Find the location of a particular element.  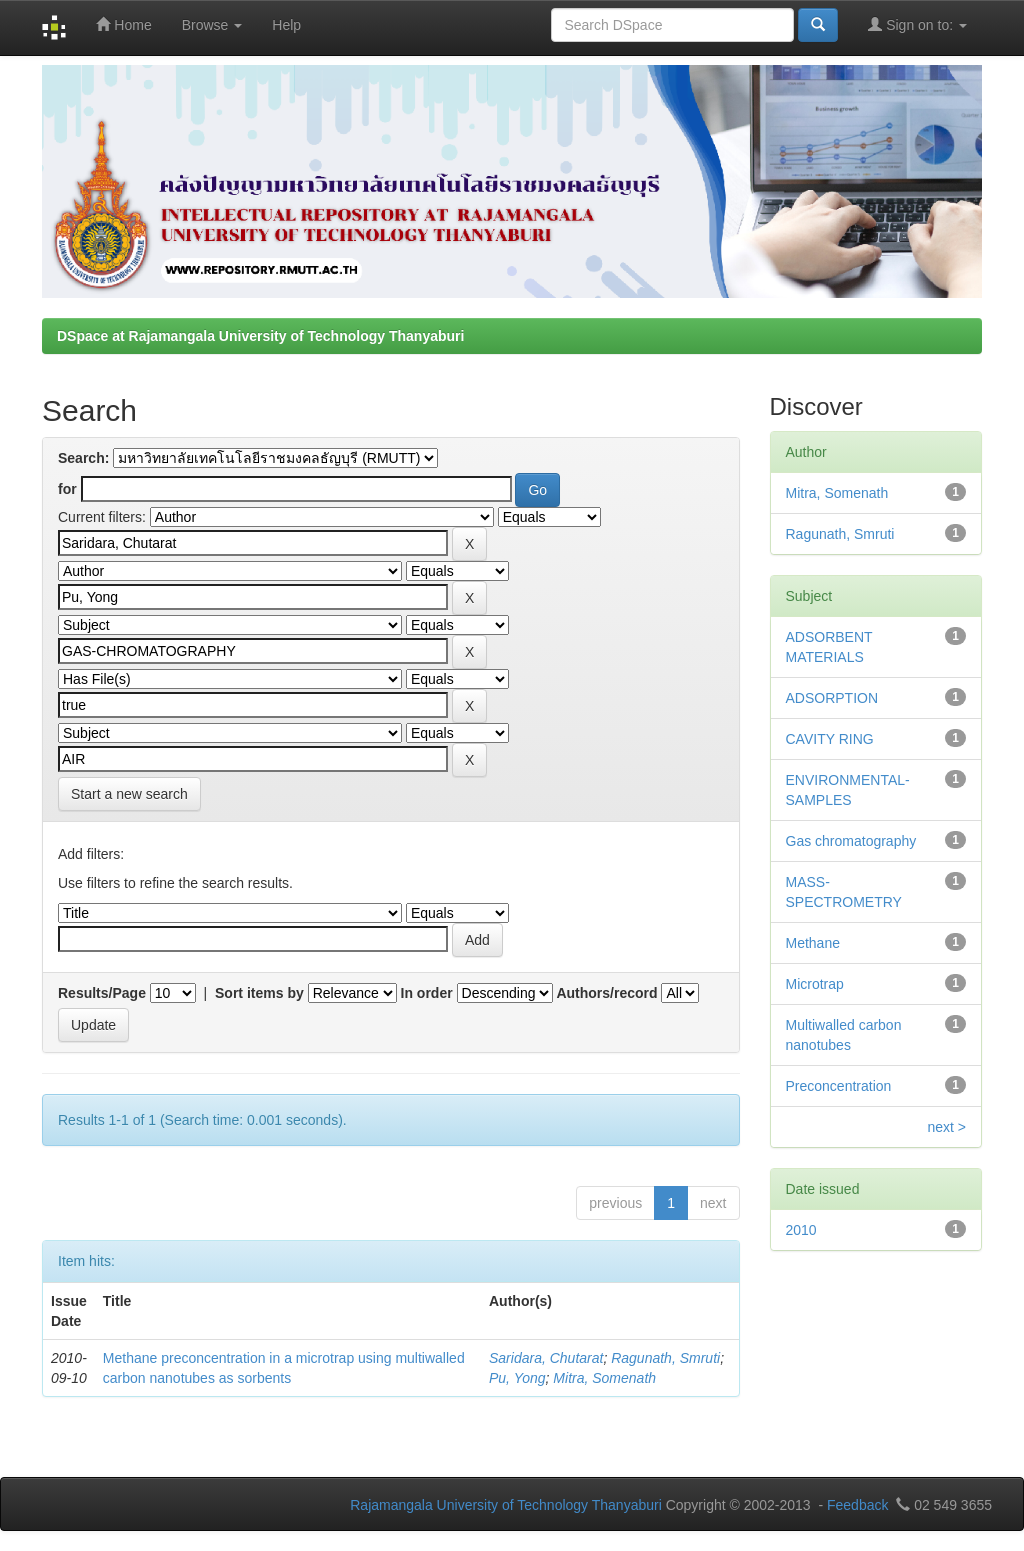

Feedback is located at coordinates (857, 1505).